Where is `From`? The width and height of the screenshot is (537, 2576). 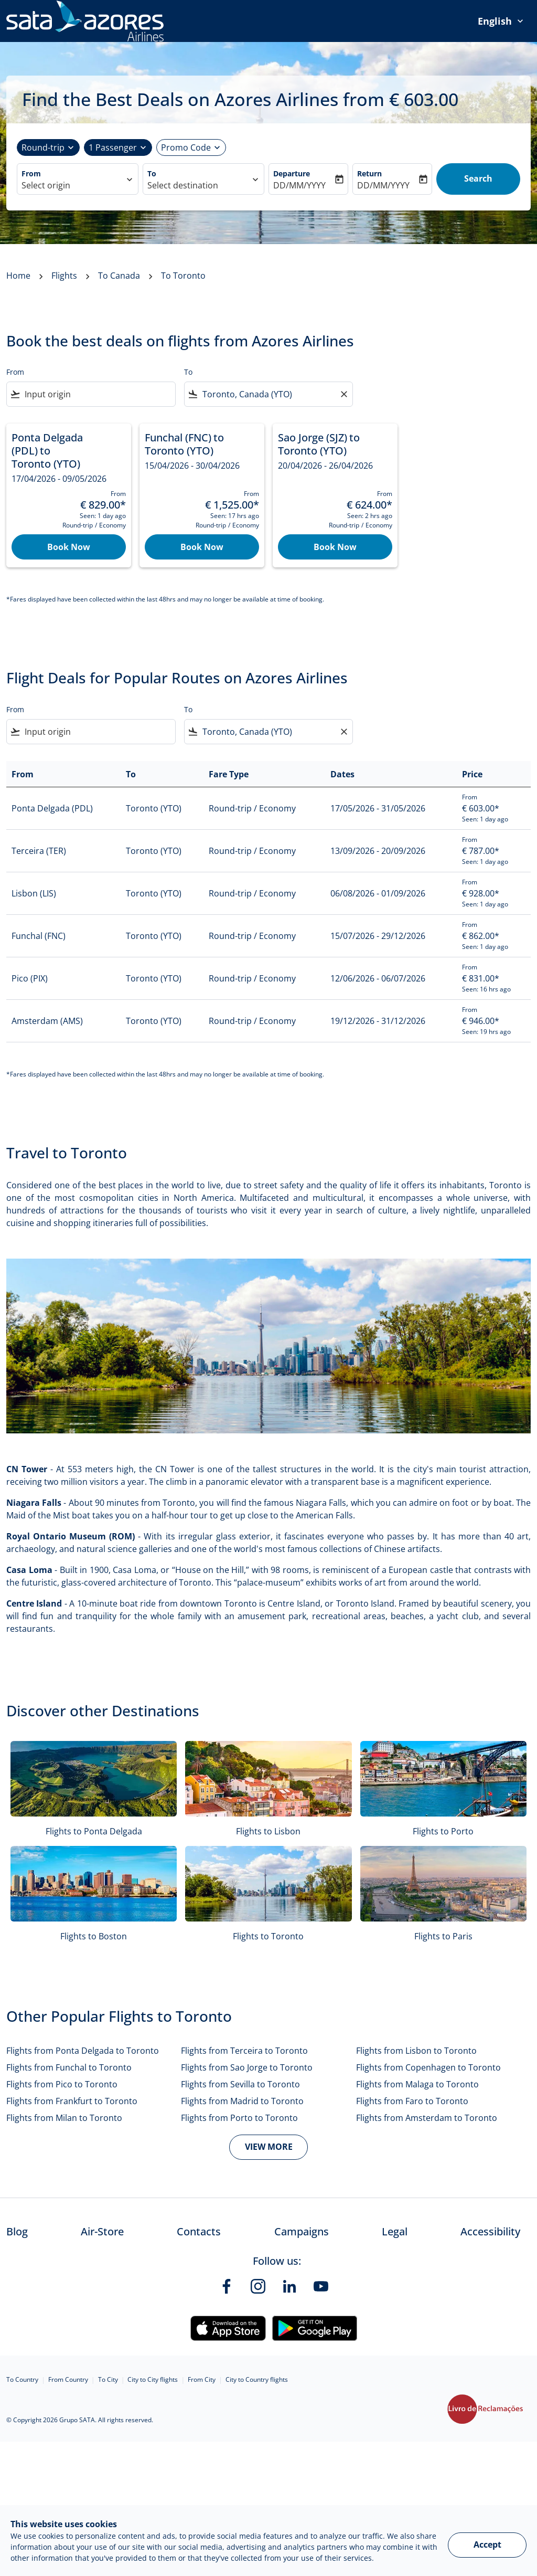
From is located at coordinates (31, 173).